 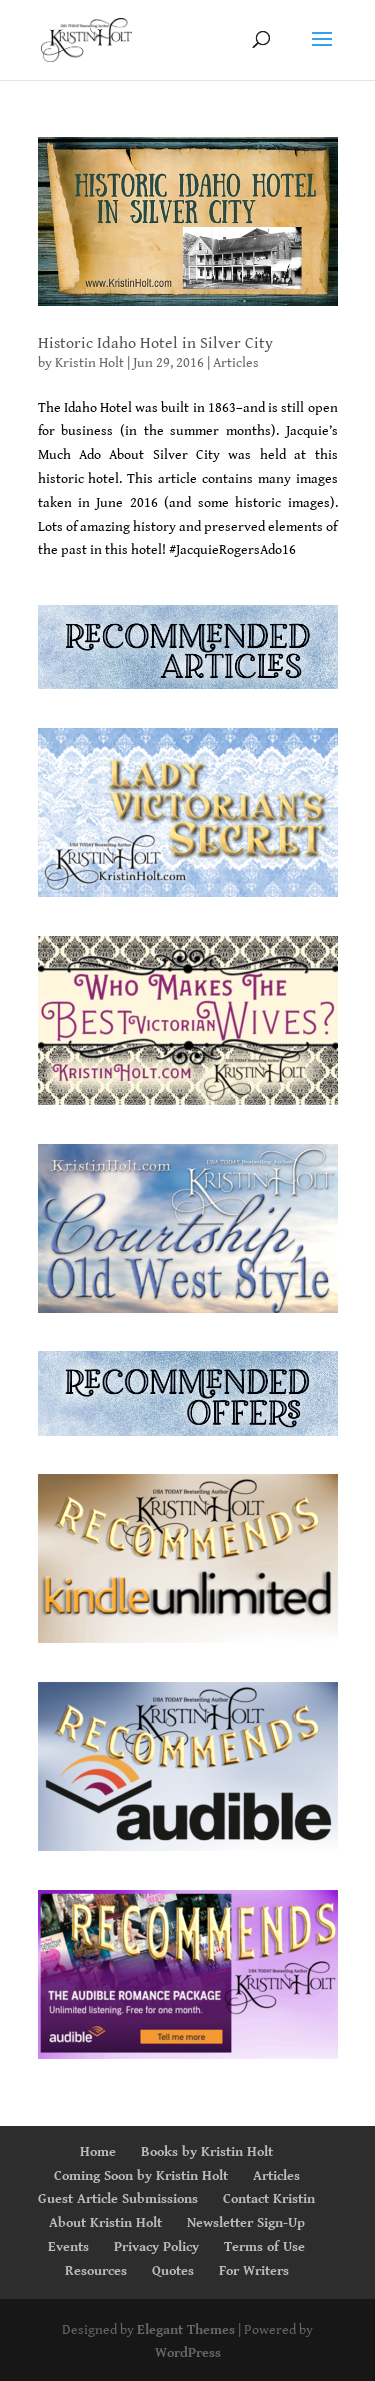 What do you see at coordinates (236, 363) in the screenshot?
I see `Articles` at bounding box center [236, 363].